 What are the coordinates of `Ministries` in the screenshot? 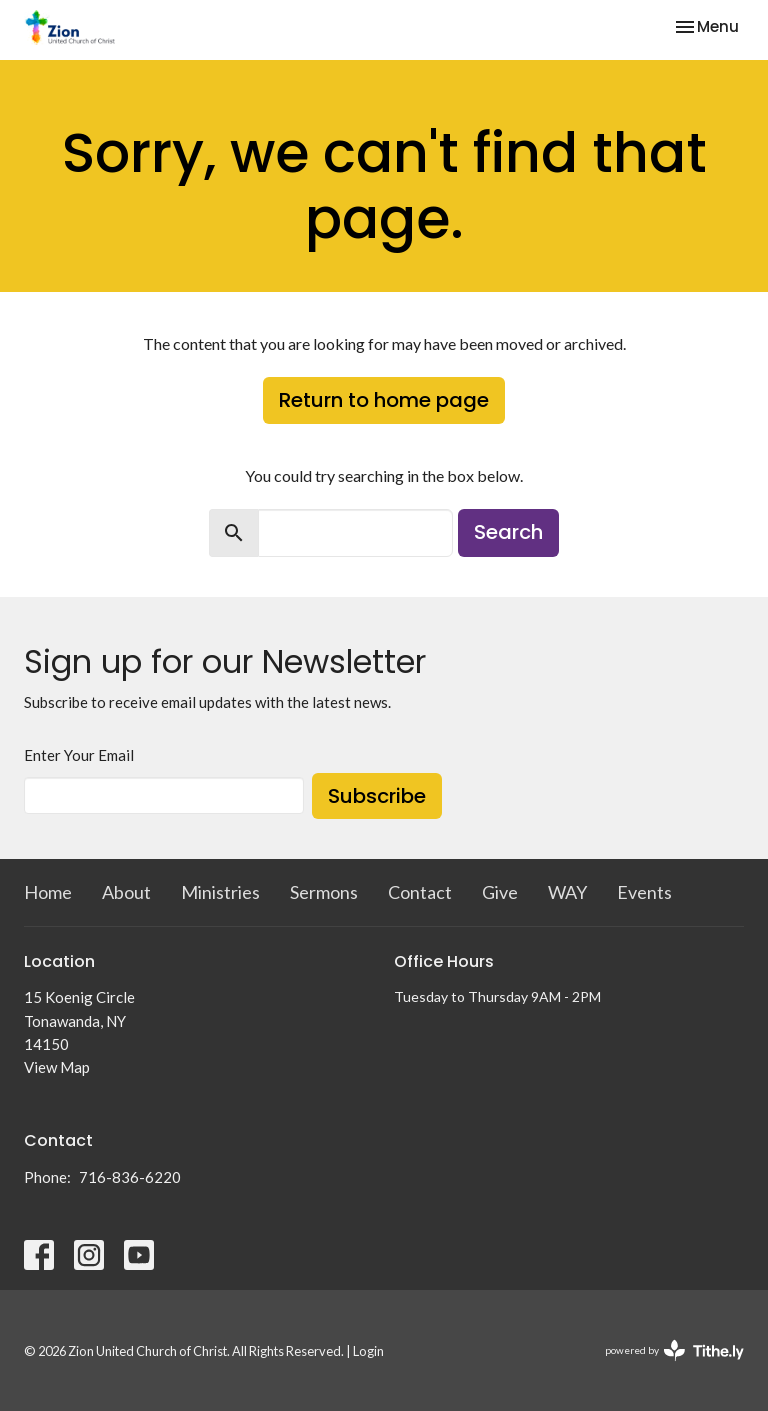 It's located at (220, 892).